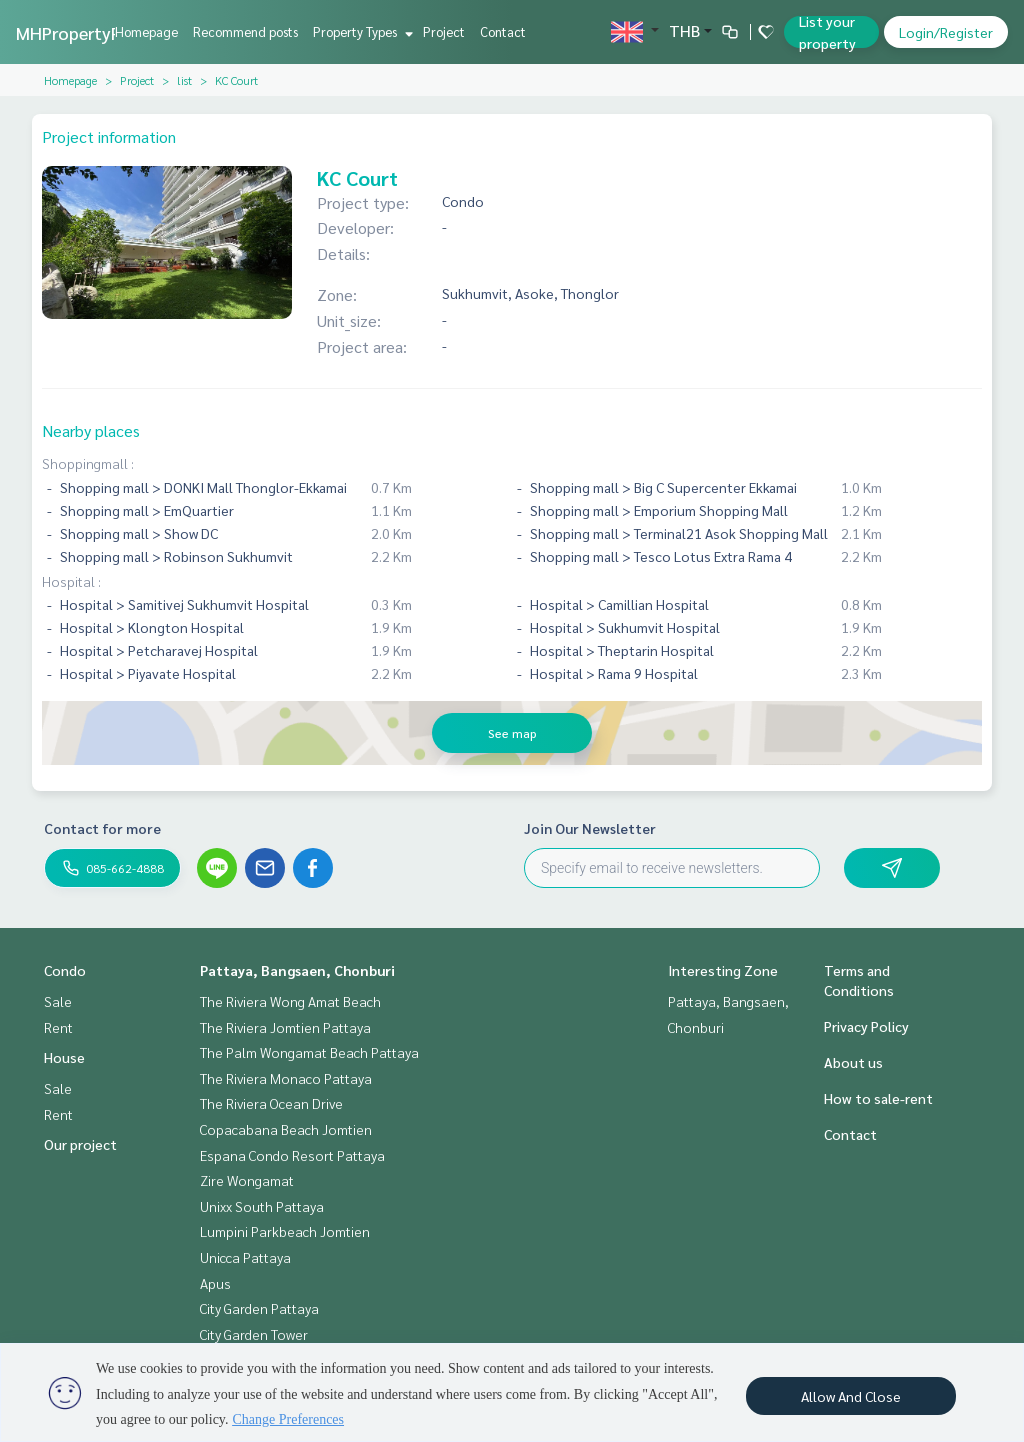 Image resolution: width=1024 pixels, height=1442 pixels. Describe the element at coordinates (866, 1026) in the screenshot. I see `Privacy Policy` at that location.